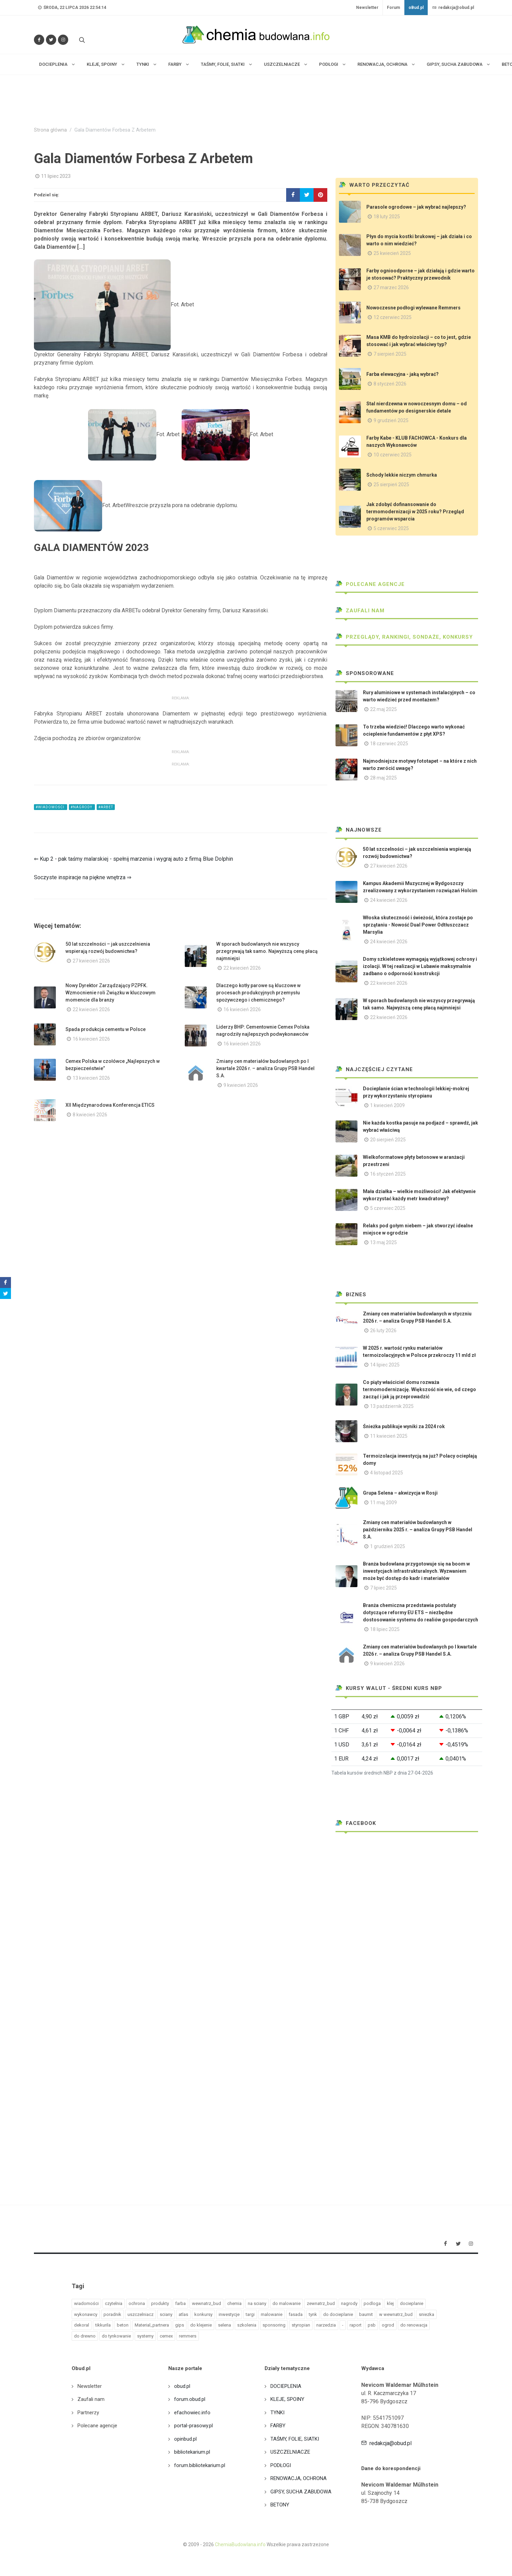 Image resolution: width=512 pixels, height=2576 pixels. Describe the element at coordinates (166, 2336) in the screenshot. I see `cemex` at that location.